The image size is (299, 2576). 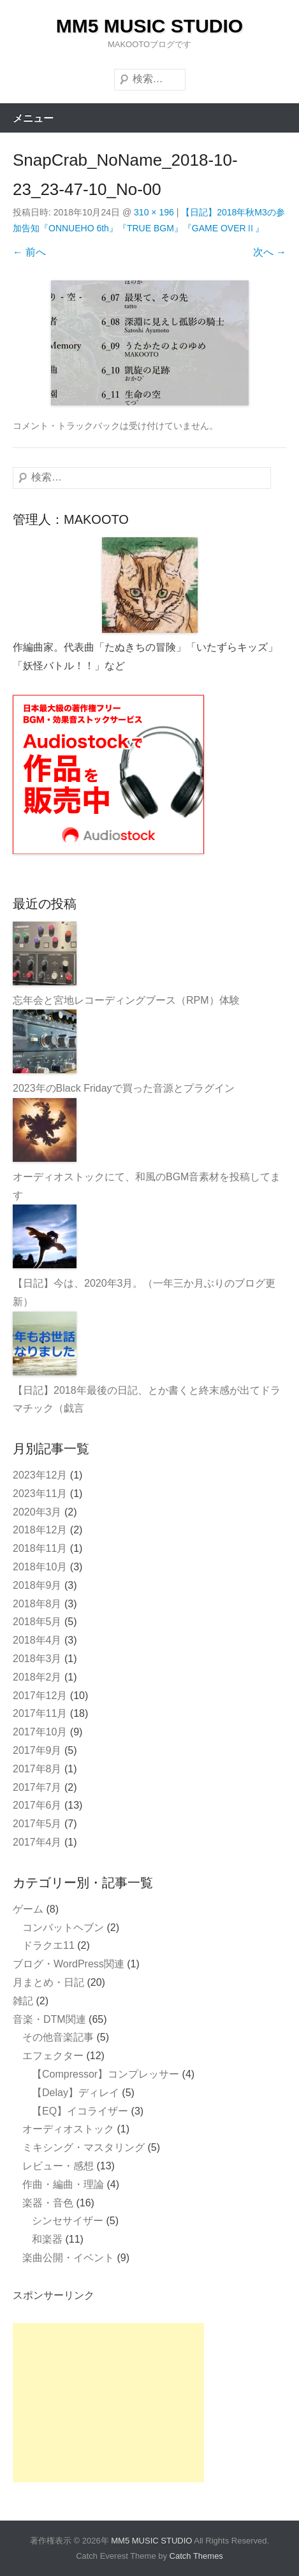 What do you see at coordinates (37, 1823) in the screenshot?
I see `2017年5月` at bounding box center [37, 1823].